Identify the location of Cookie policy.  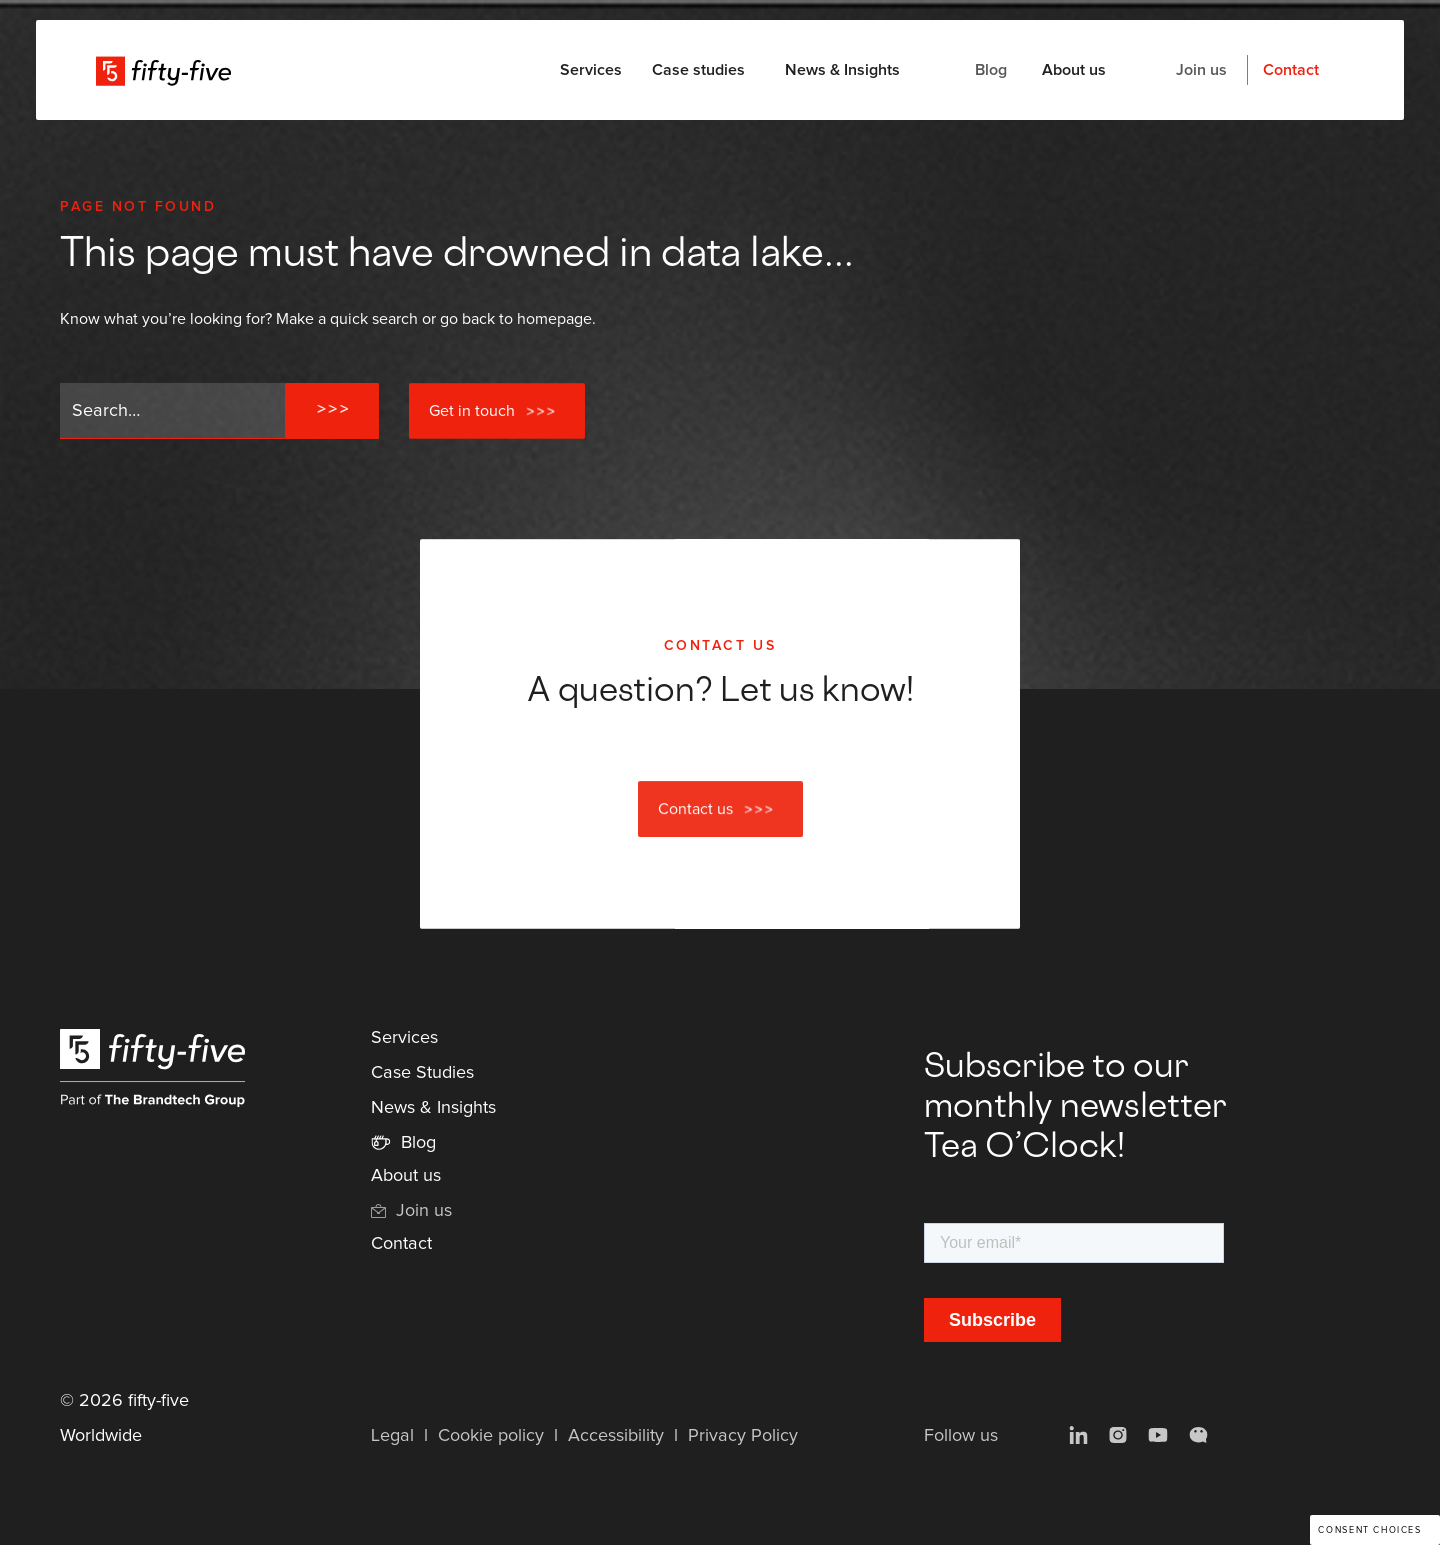
(491, 1436).